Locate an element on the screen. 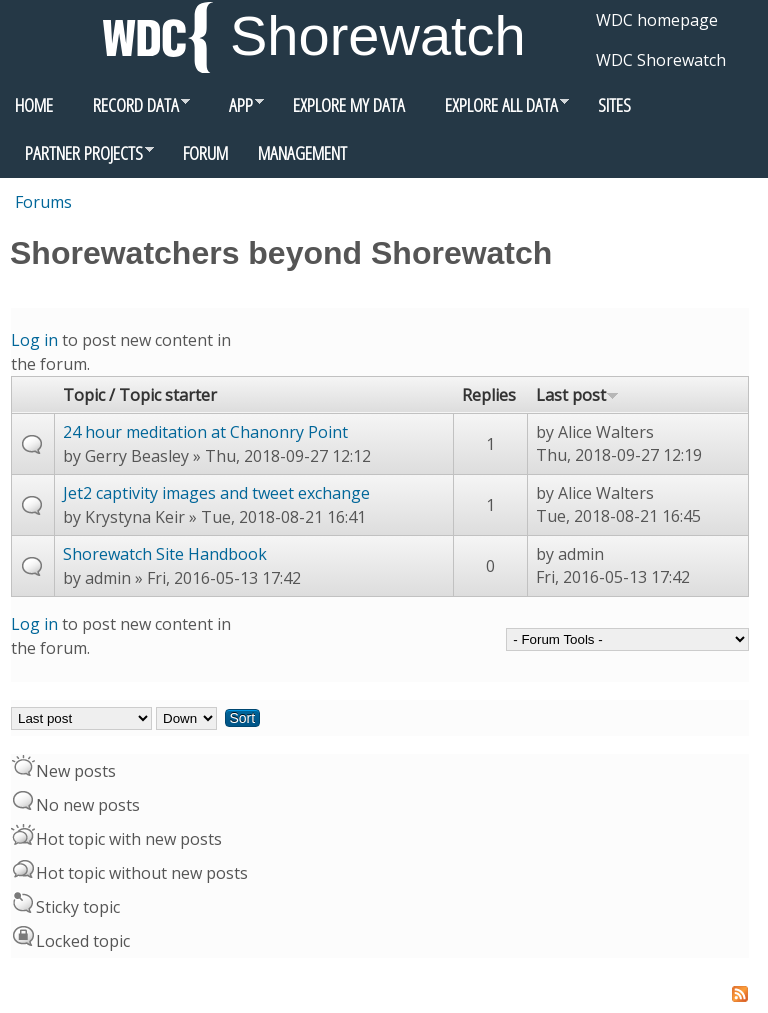  Record data is located at coordinates (129, 110).